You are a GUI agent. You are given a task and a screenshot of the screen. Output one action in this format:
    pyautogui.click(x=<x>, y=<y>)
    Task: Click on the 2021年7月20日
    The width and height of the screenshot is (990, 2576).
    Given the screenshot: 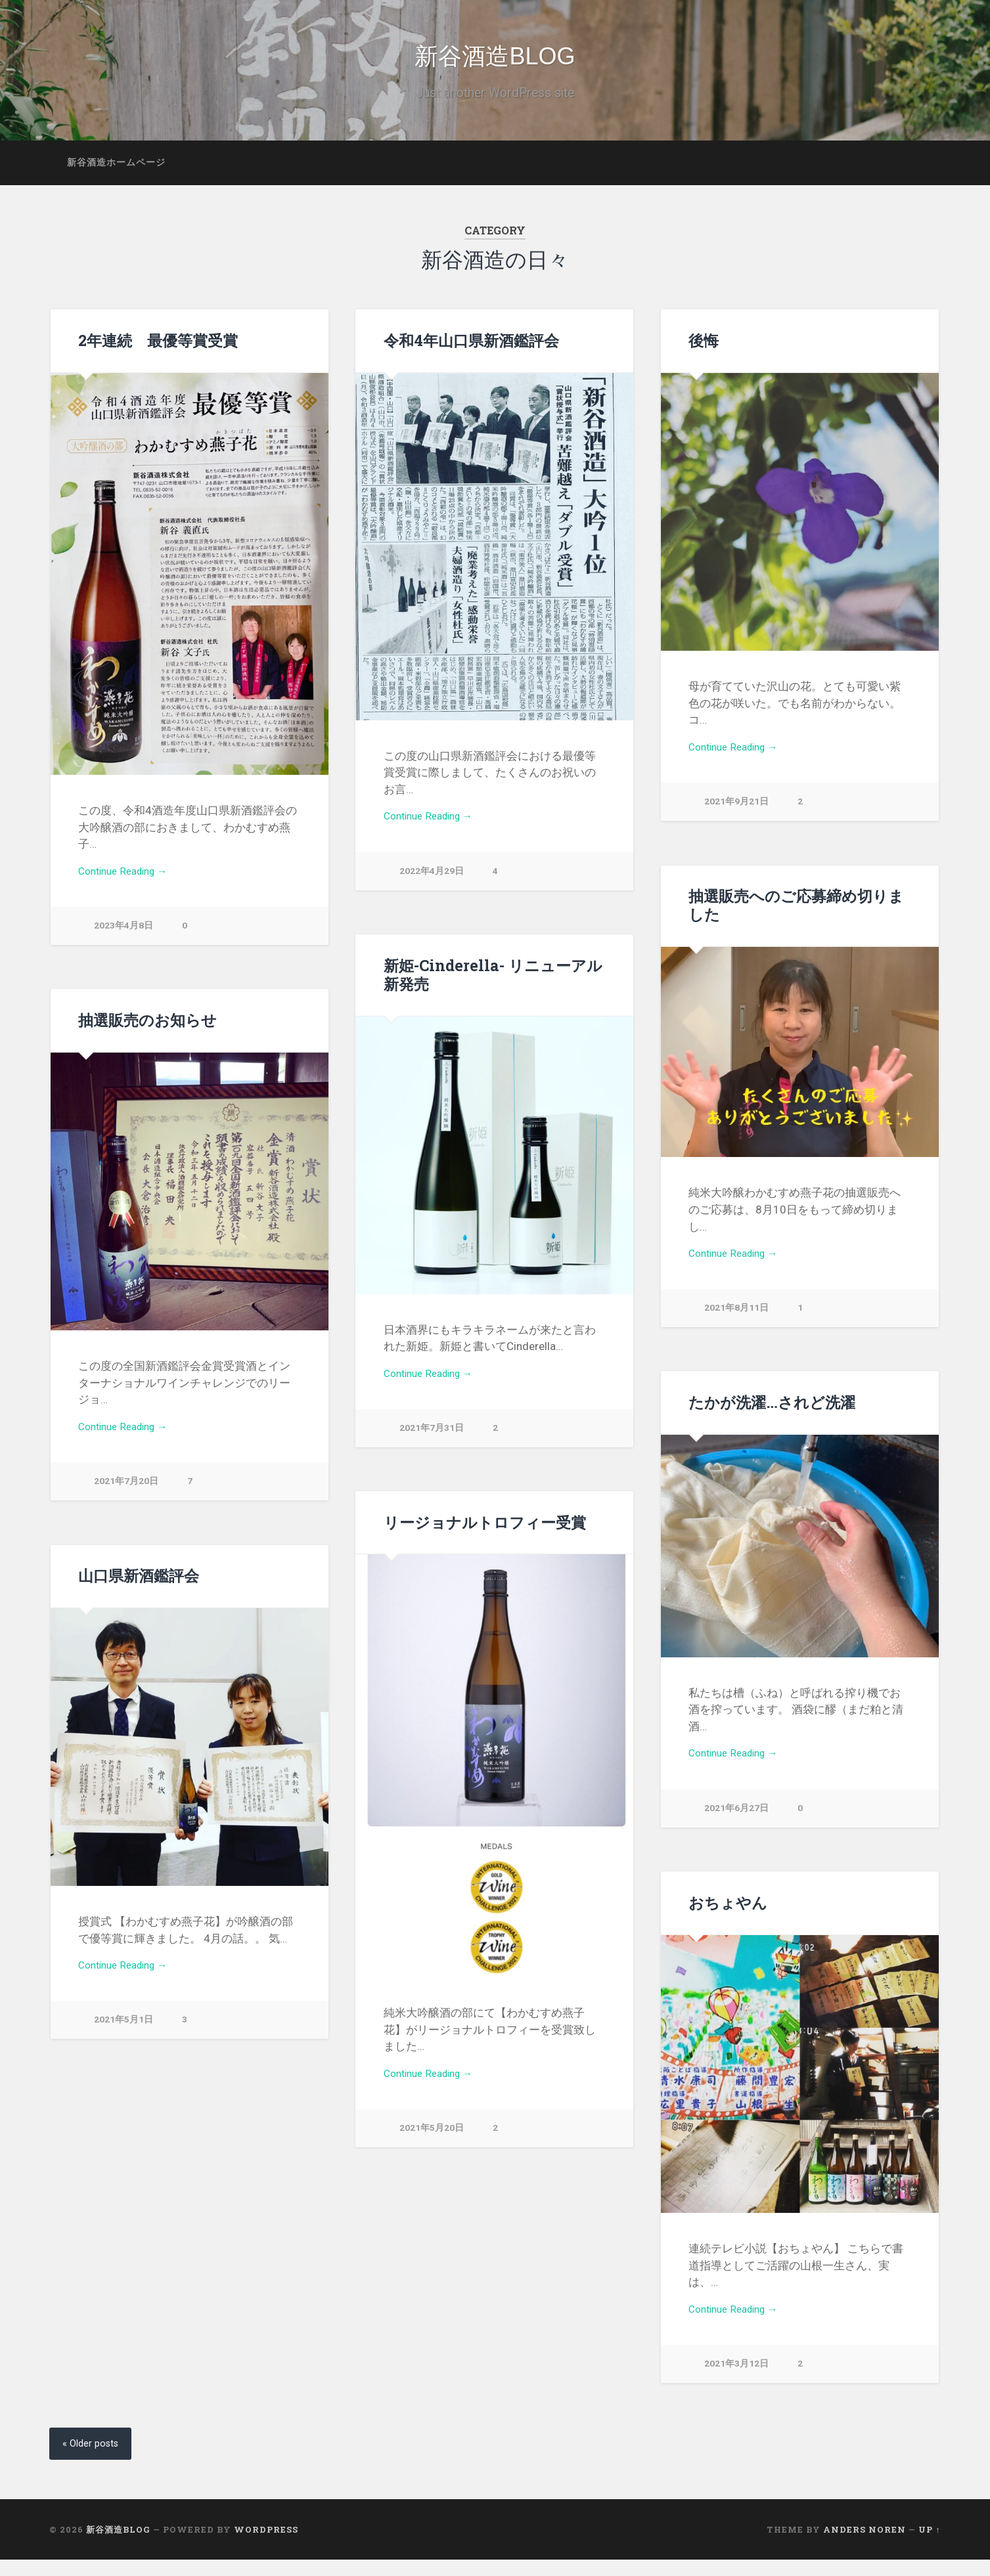 What is the action you would take?
    pyautogui.click(x=126, y=1499)
    